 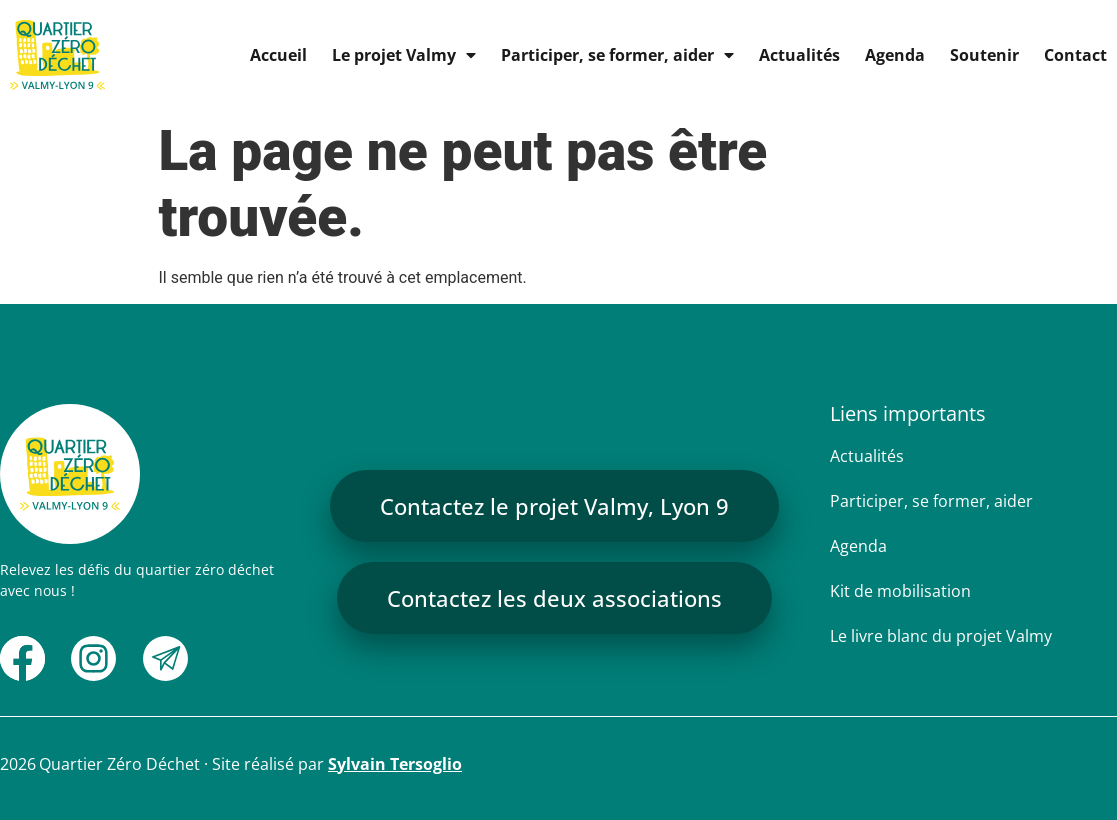 What do you see at coordinates (404, 55) in the screenshot?
I see `Le projet Valmy` at bounding box center [404, 55].